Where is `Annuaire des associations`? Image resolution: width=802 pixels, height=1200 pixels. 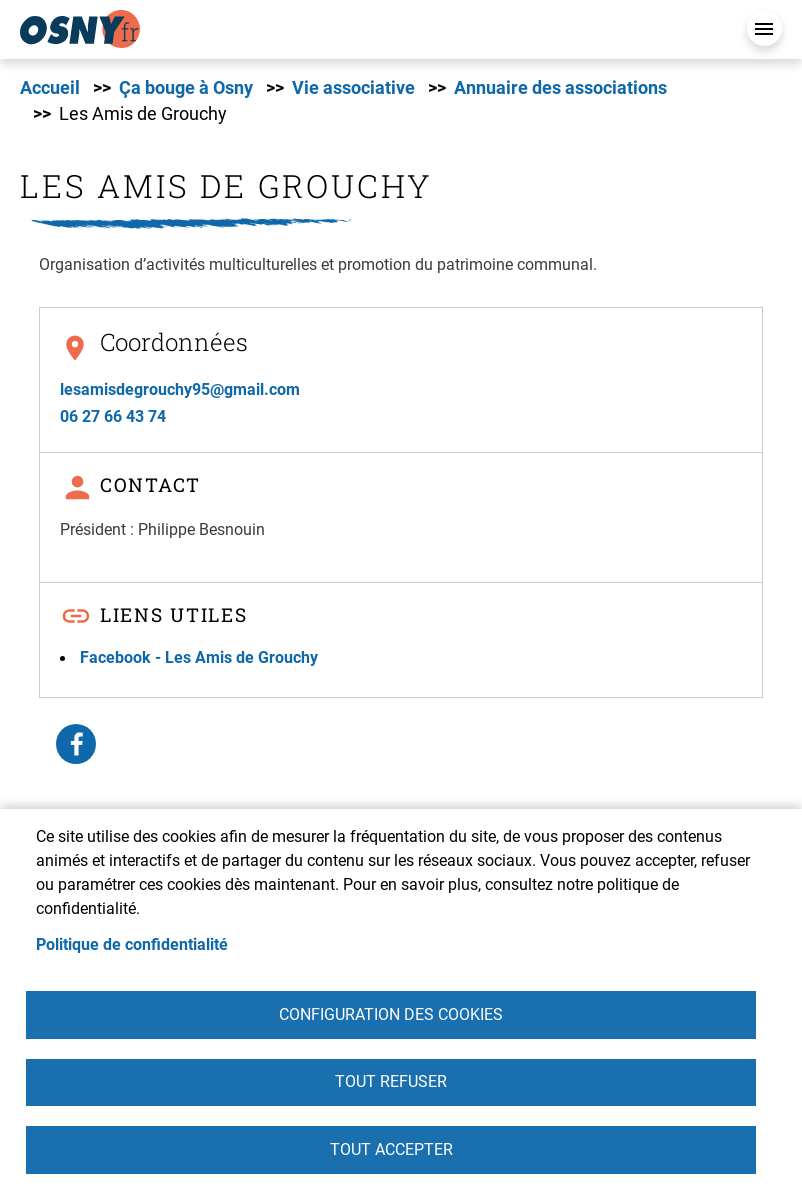
Annuaire des associations is located at coordinates (560, 88).